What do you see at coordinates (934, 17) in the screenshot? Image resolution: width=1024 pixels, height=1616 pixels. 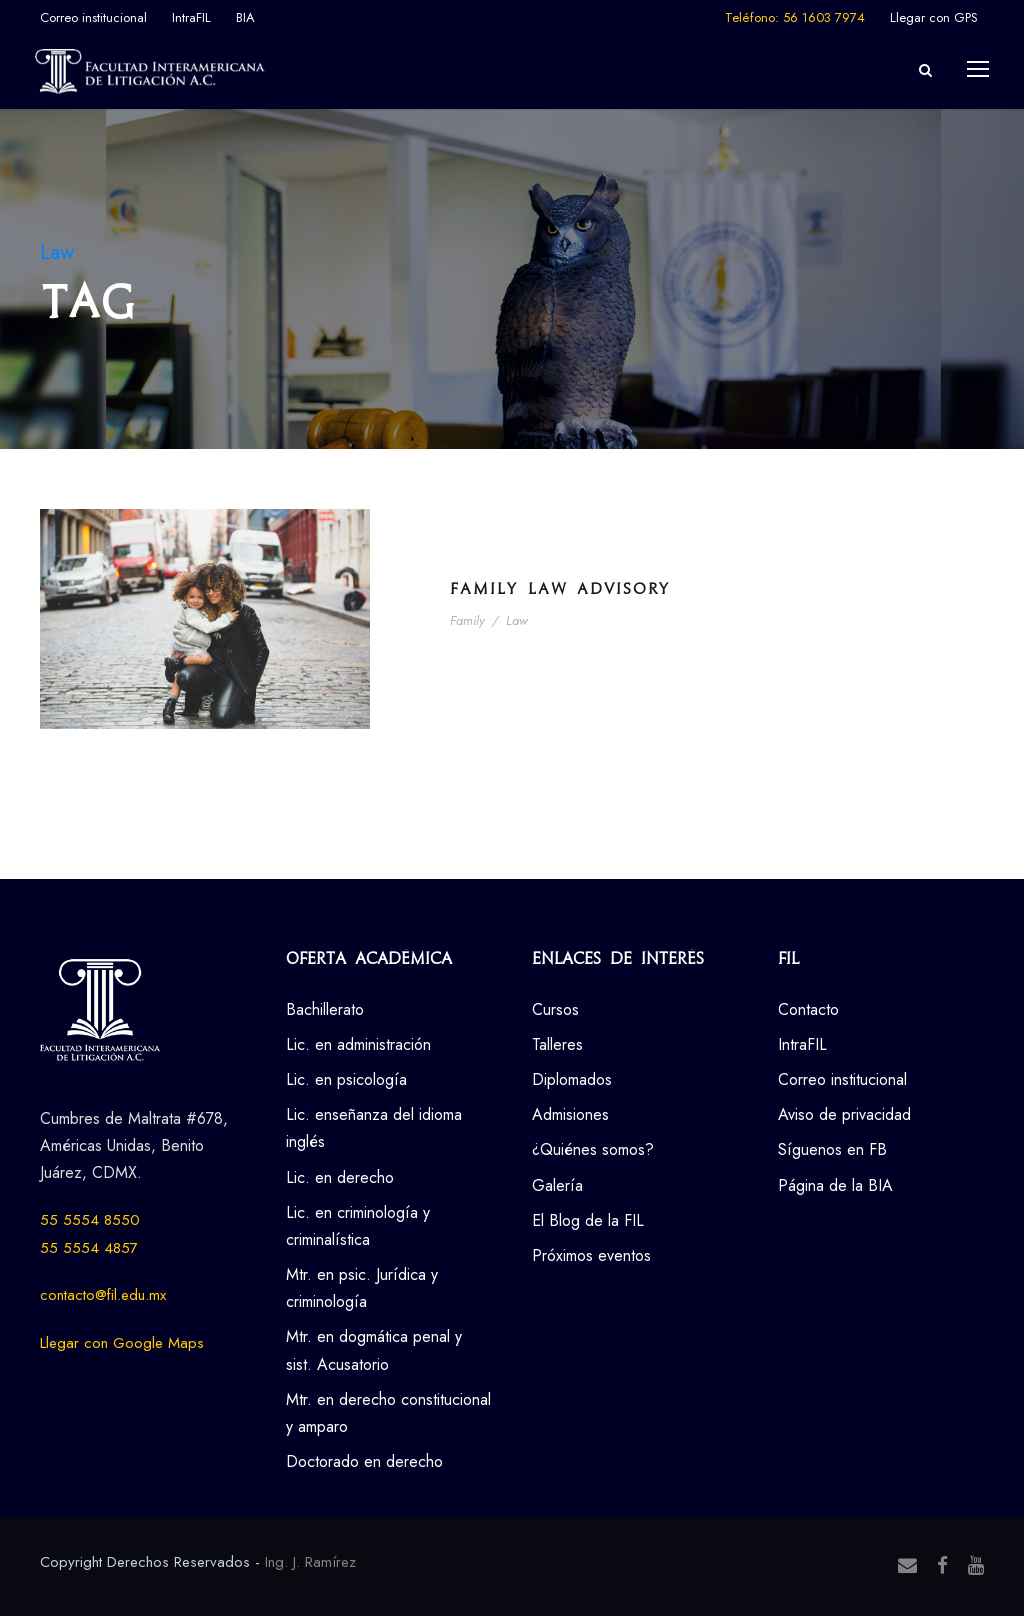 I see `Llegar con GPS` at bounding box center [934, 17].